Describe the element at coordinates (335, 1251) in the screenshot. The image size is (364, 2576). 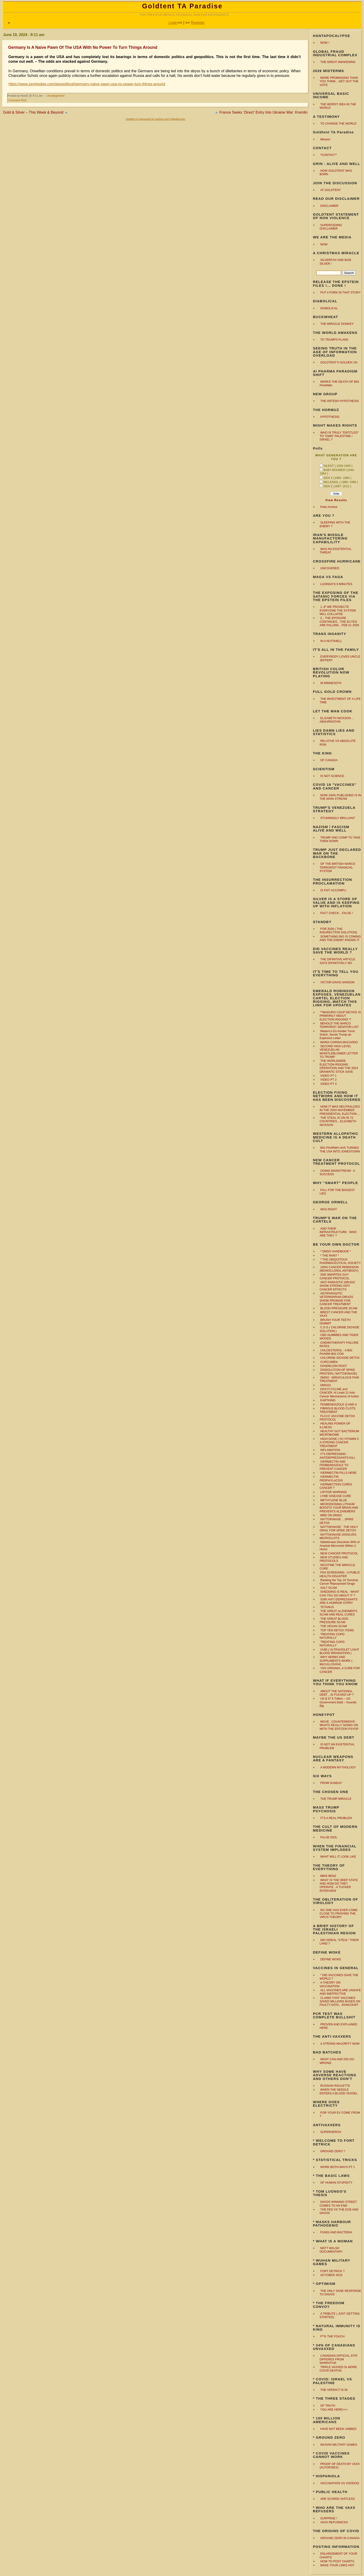
I see `* DMSO HANDBOOK *` at that location.